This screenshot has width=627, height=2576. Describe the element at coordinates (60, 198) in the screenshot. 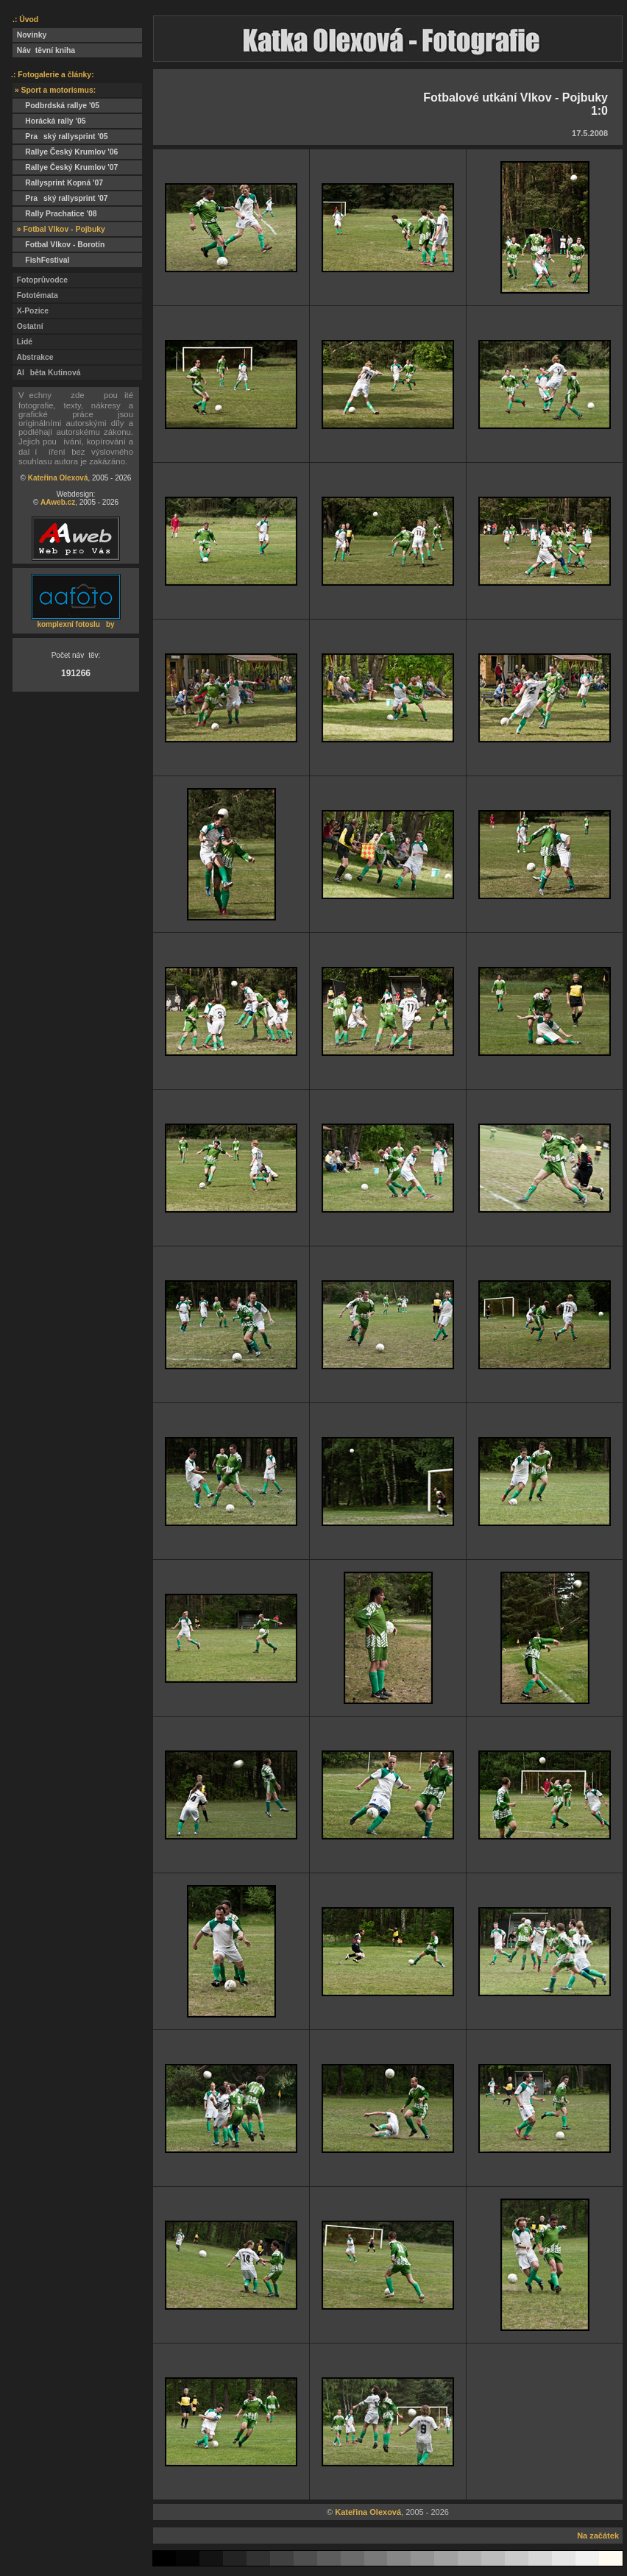

I see `Praský rallysprint '07` at that location.